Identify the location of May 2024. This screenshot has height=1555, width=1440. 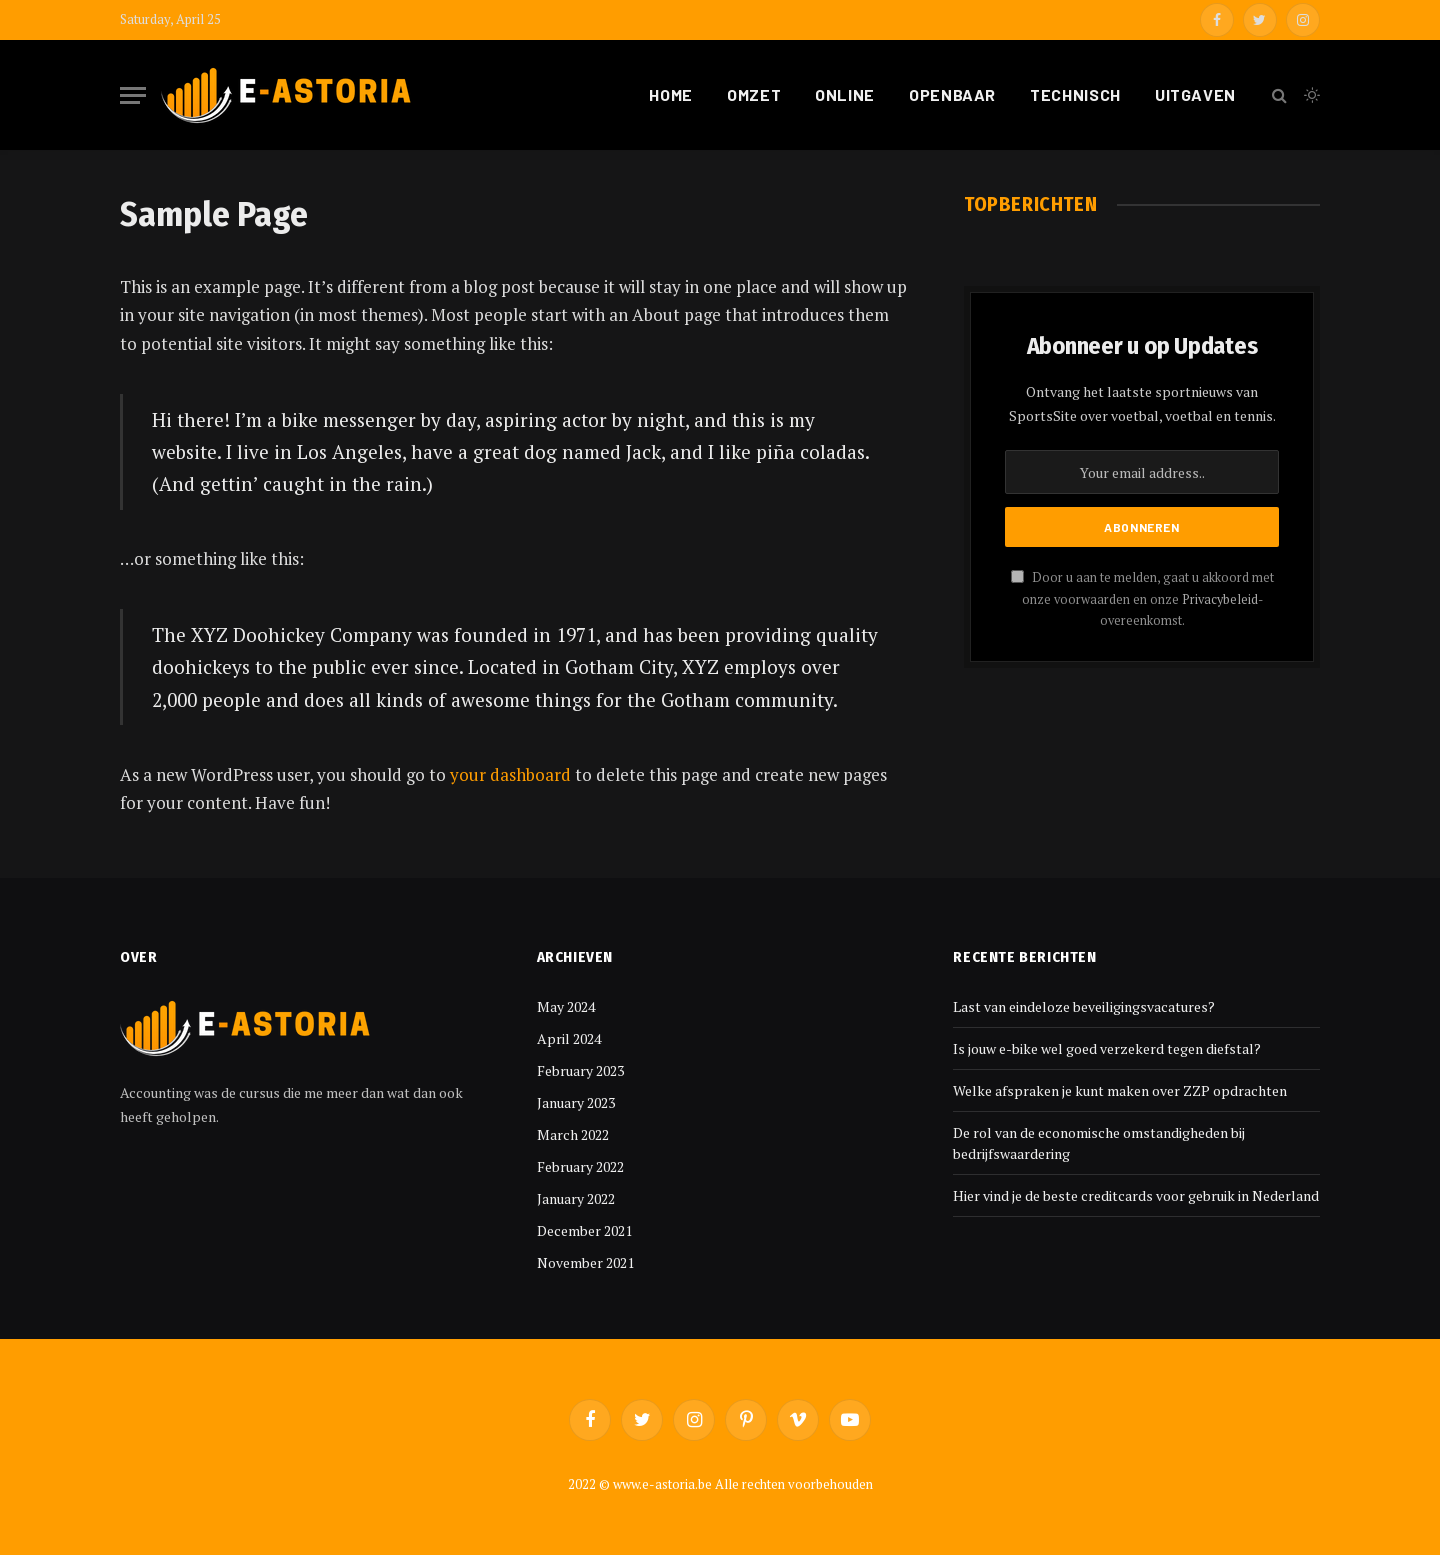
(566, 1006).